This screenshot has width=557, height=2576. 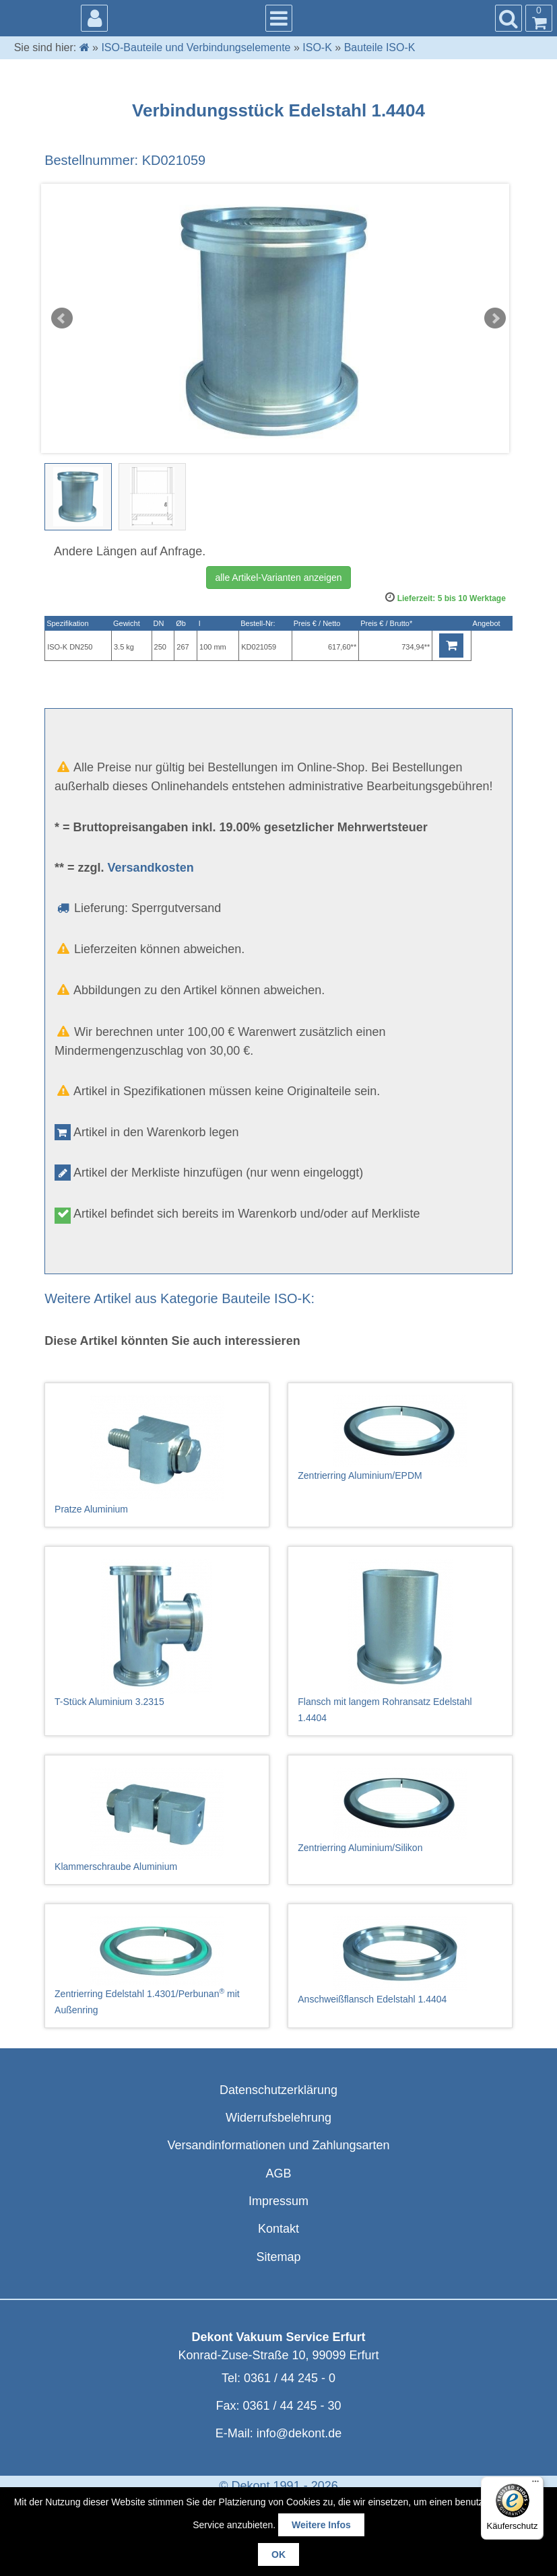 I want to click on Datenschutzerklärung, so click(x=278, y=2090).